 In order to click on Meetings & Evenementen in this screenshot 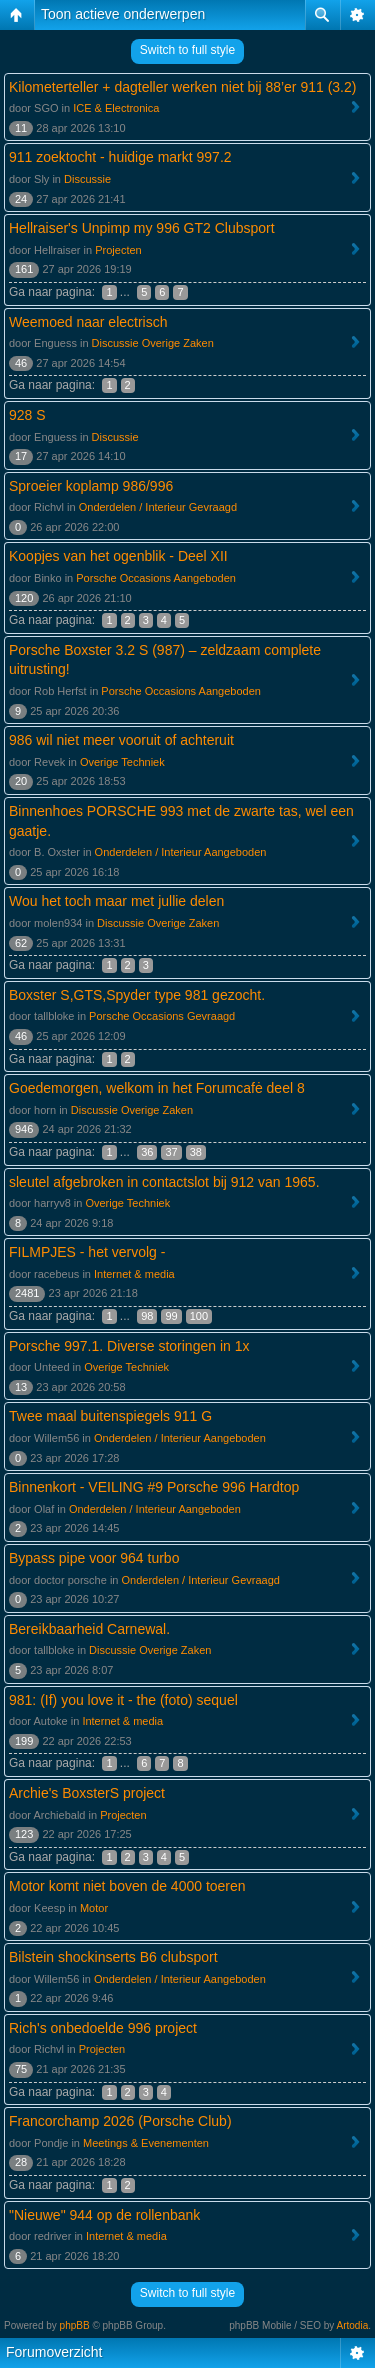, I will do `click(146, 2143)`.